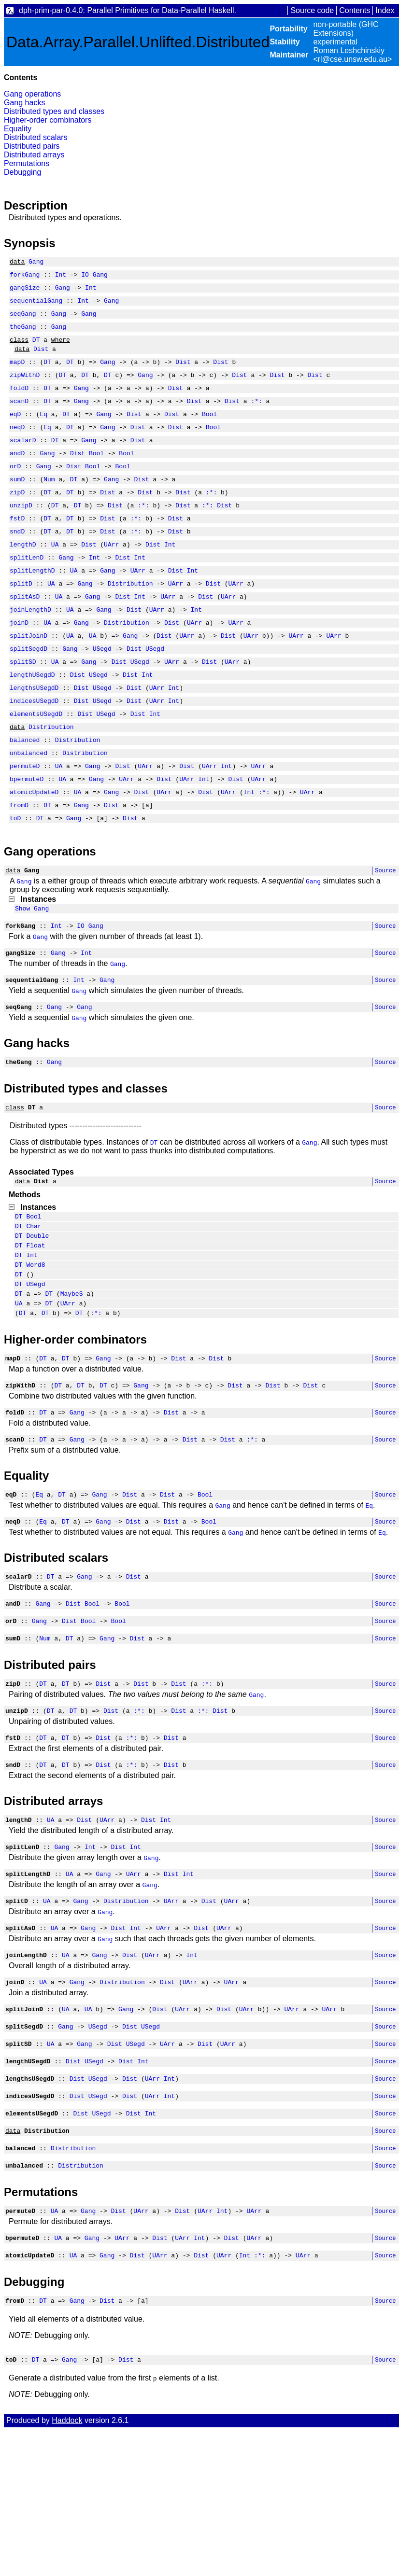 The width and height of the screenshot is (399, 2576). What do you see at coordinates (384, 10) in the screenshot?
I see `Index` at bounding box center [384, 10].